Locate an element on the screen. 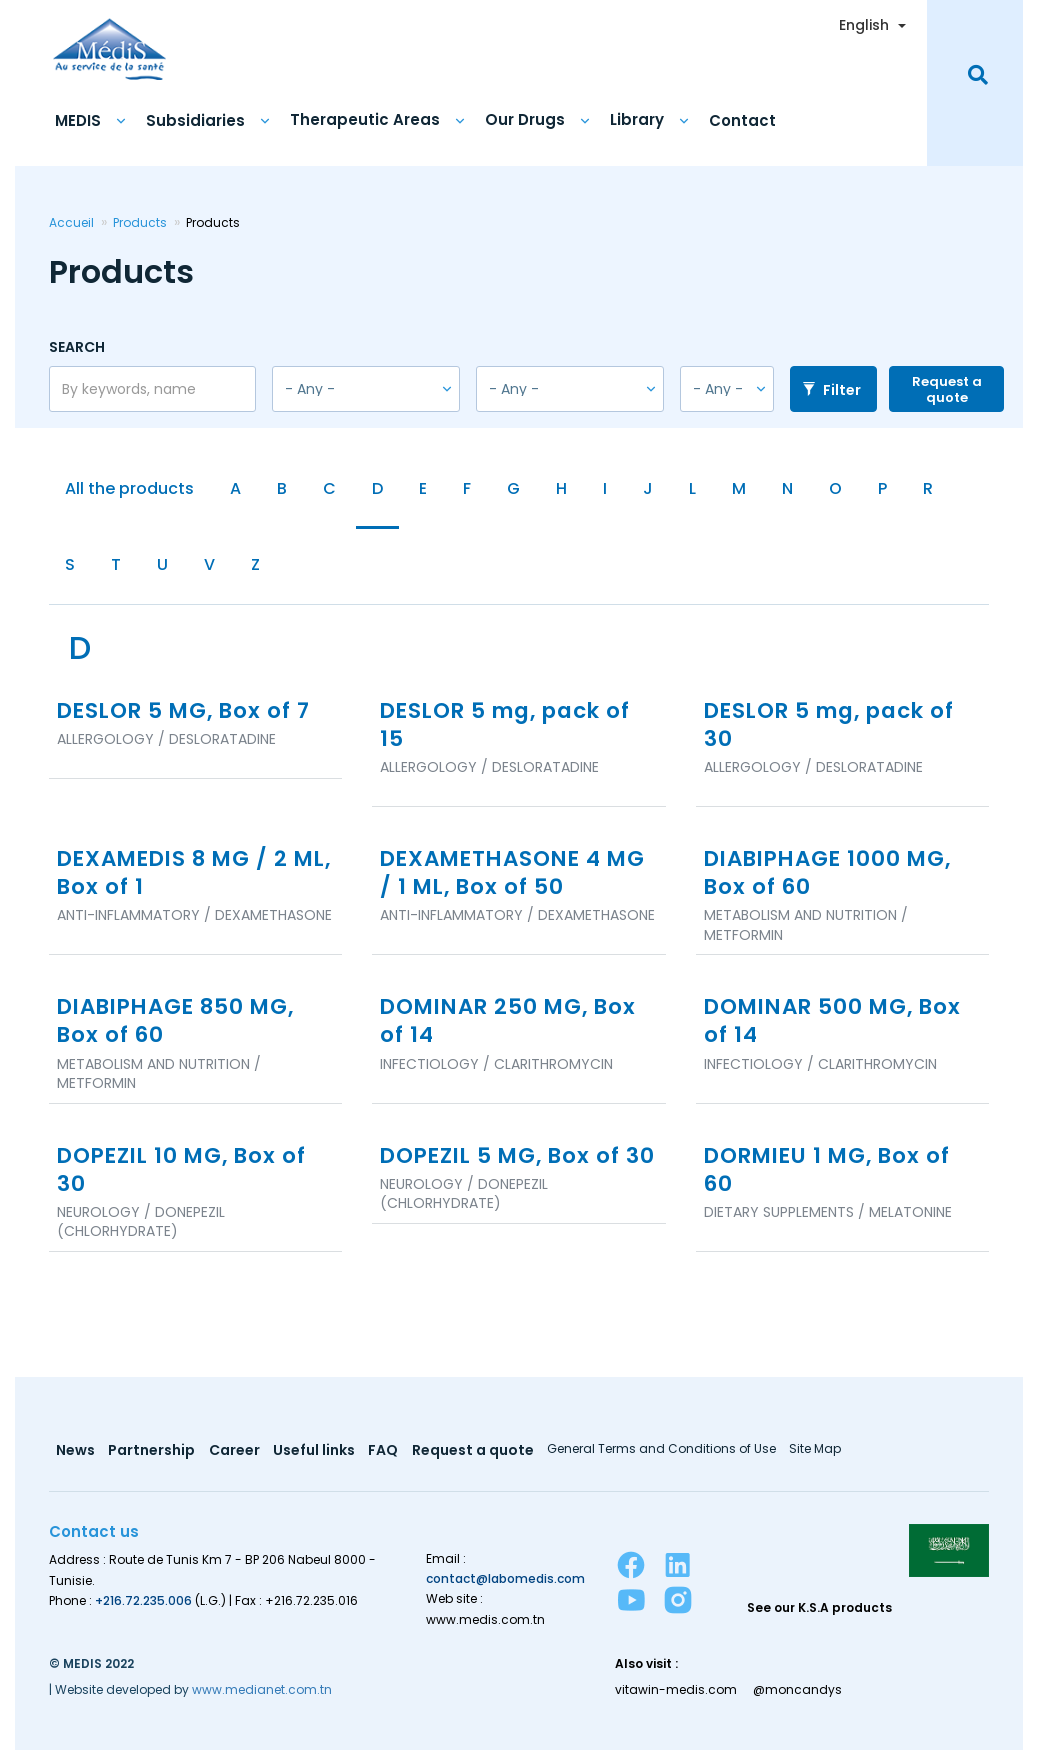 Image resolution: width=1038 pixels, height=1762 pixels. Search is located at coordinates (77, 343).